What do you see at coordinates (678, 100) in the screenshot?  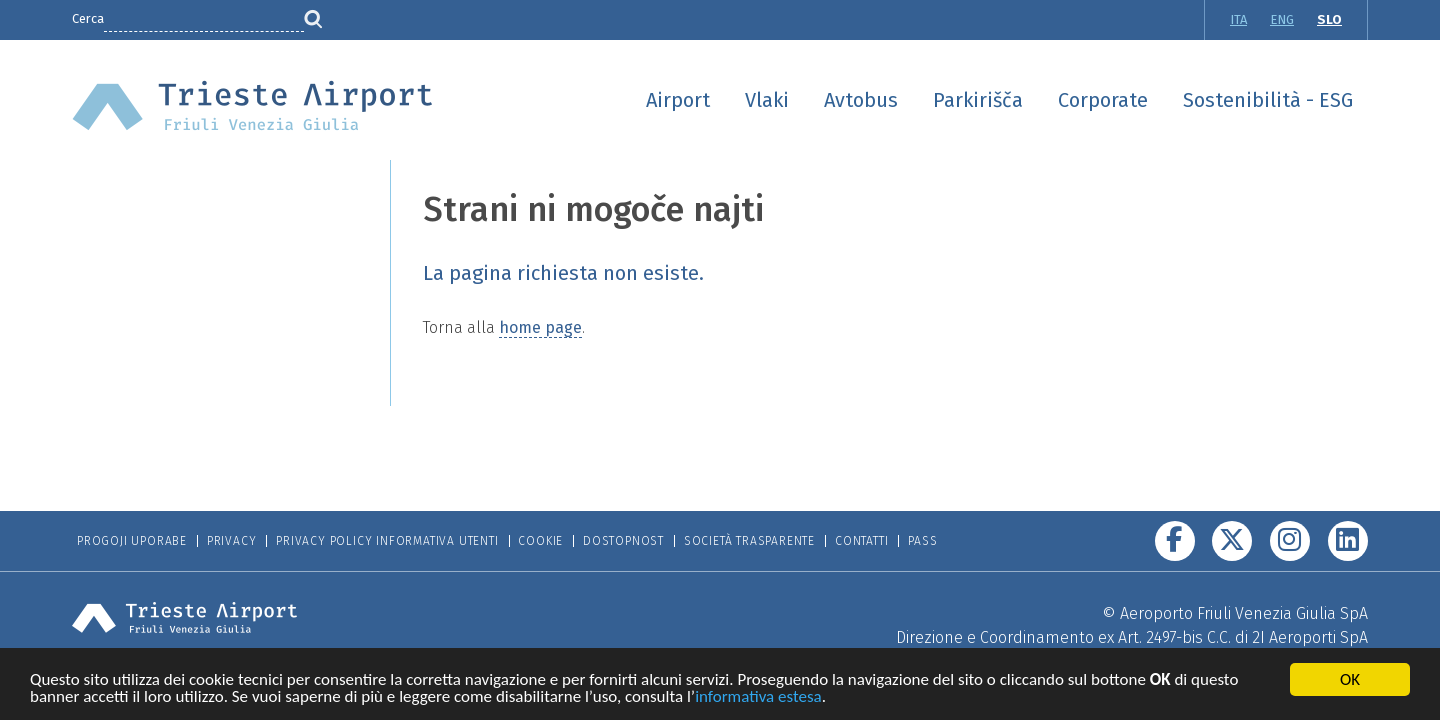 I see `Airport` at bounding box center [678, 100].